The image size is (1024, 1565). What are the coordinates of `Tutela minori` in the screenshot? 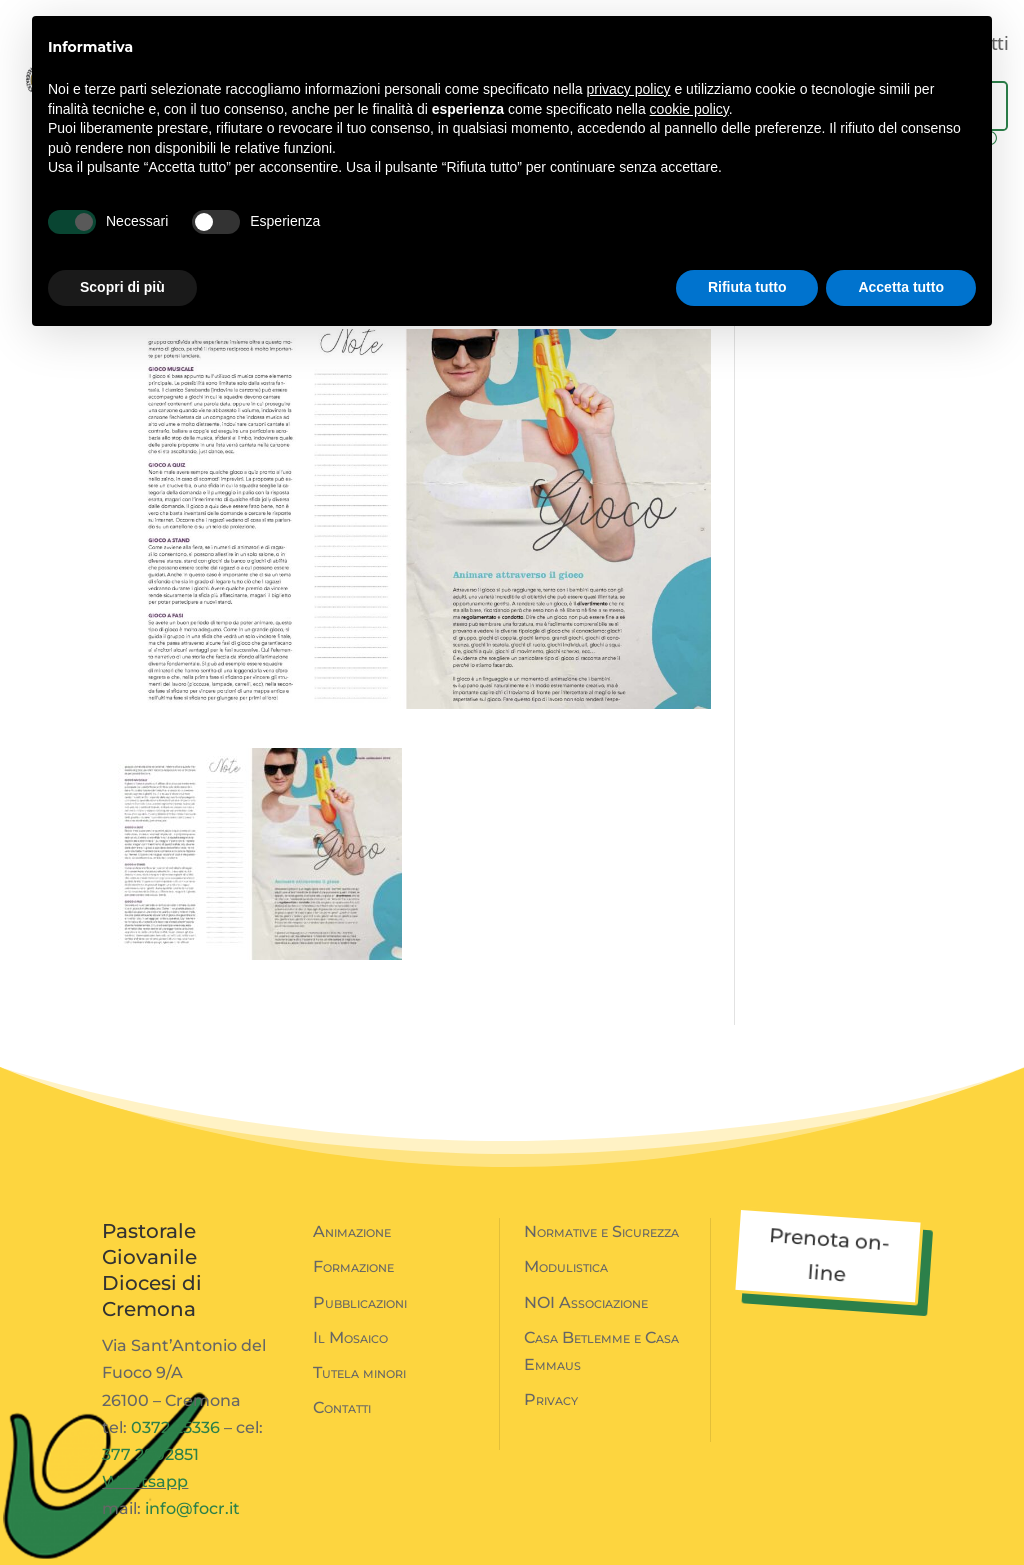 It's located at (359, 1372).